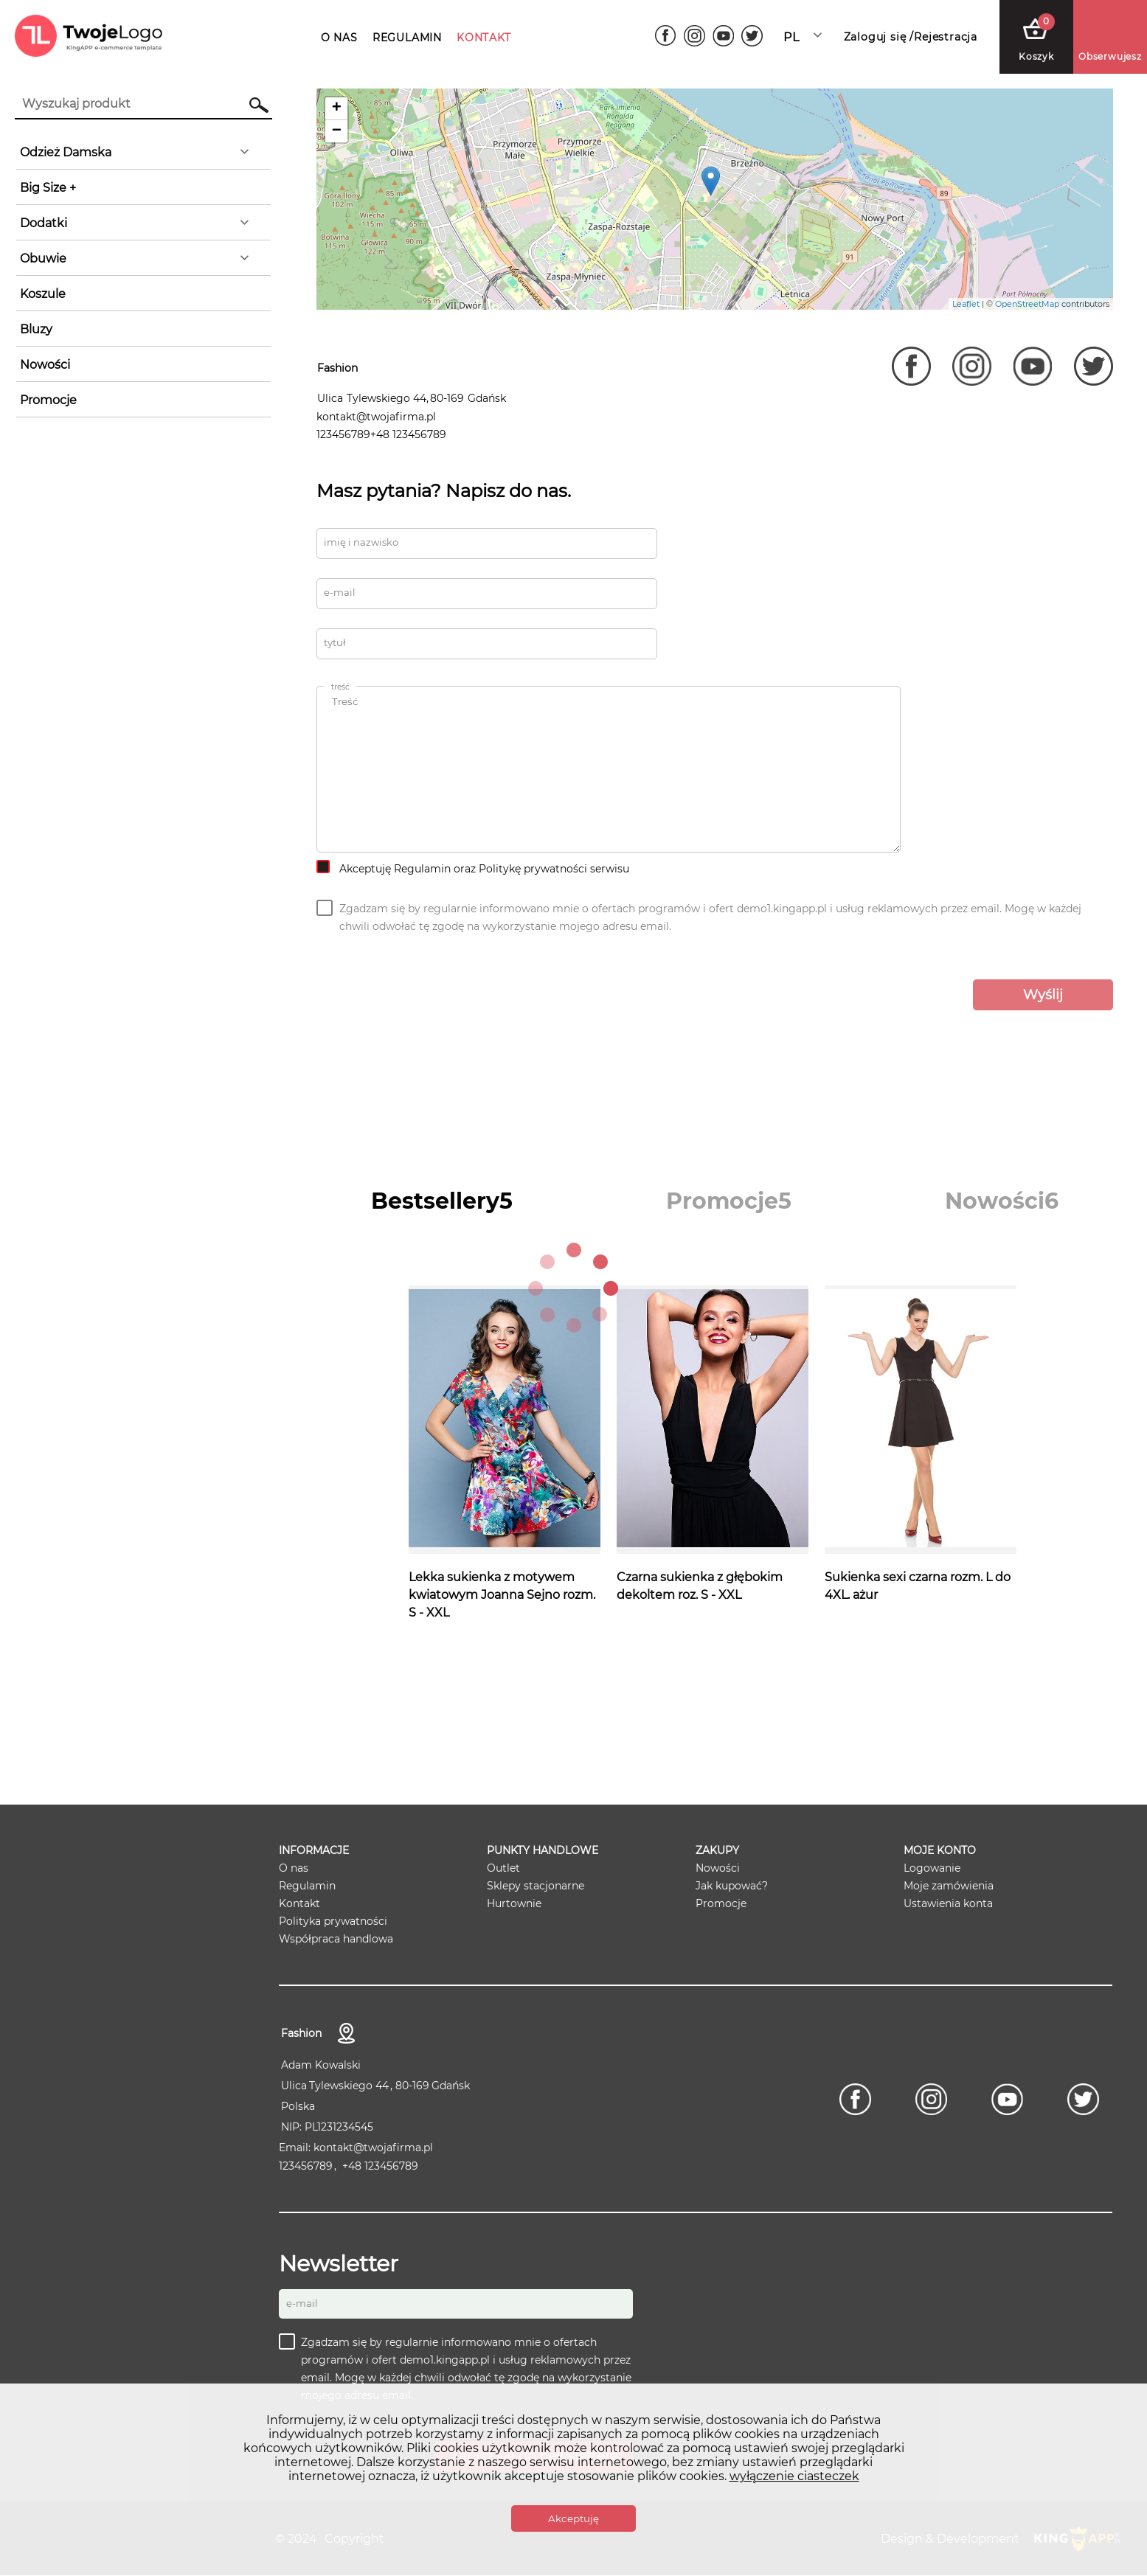  What do you see at coordinates (484, 868) in the screenshot?
I see `Akceptuję Regulamin oraz Politykę prywatności serwisu` at bounding box center [484, 868].